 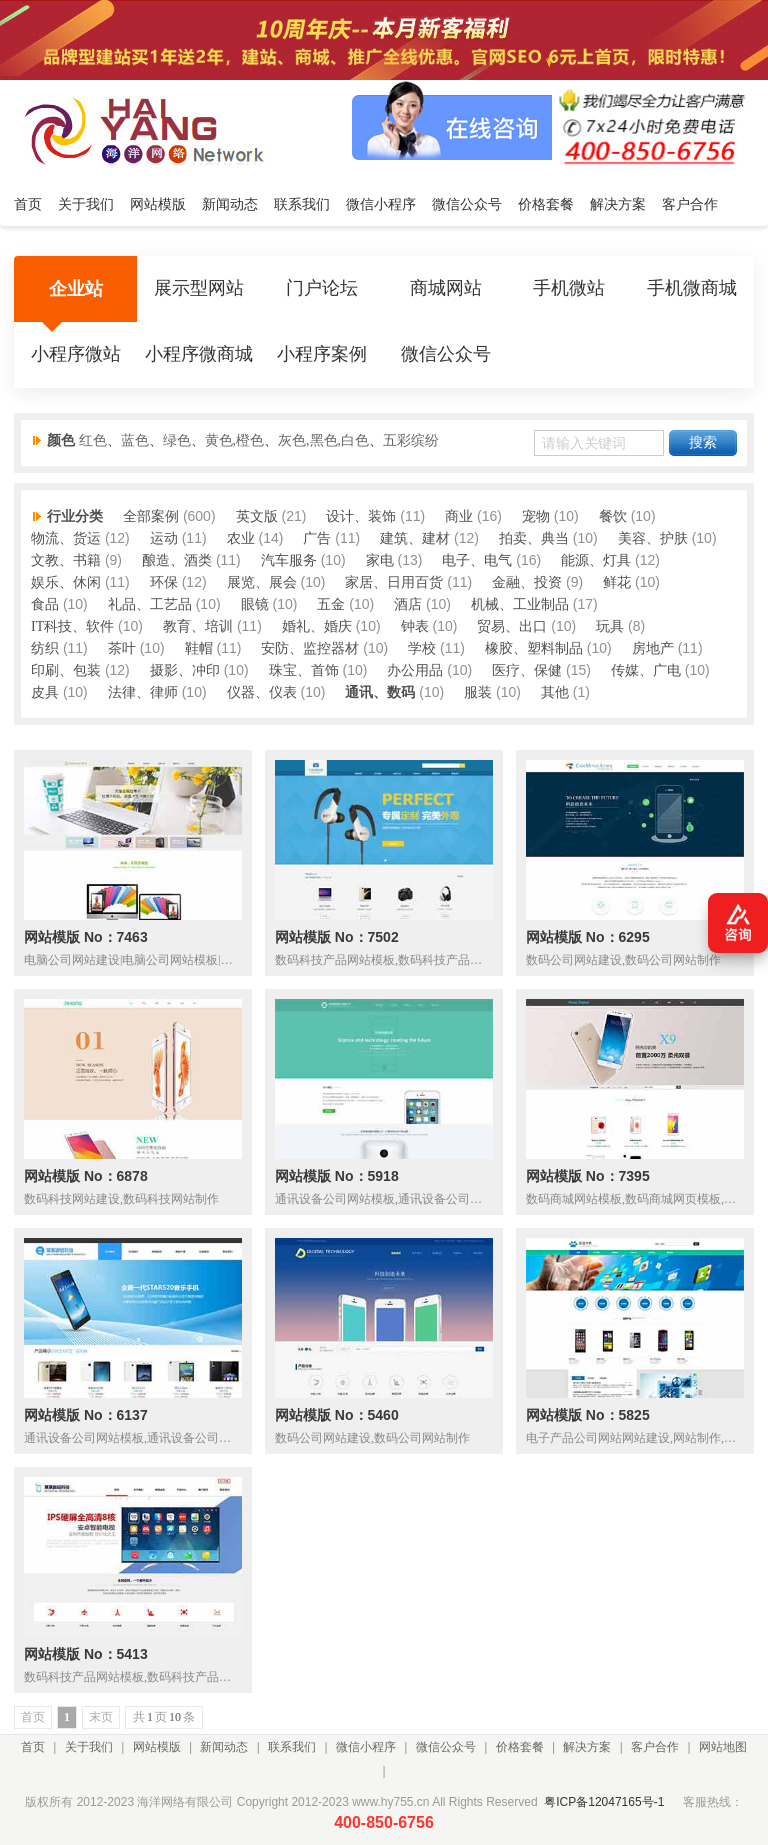 What do you see at coordinates (520, 1747) in the screenshot?
I see `价格套餐` at bounding box center [520, 1747].